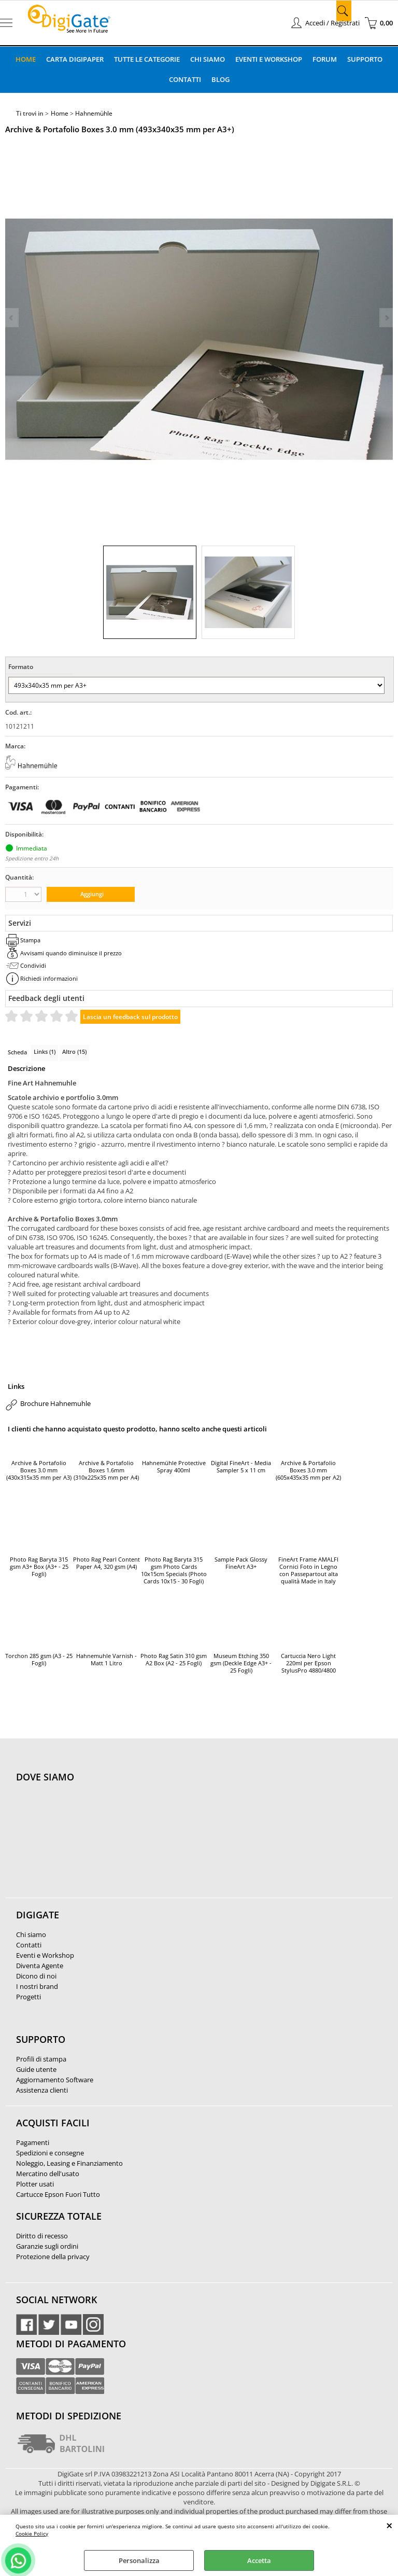 Image resolution: width=398 pixels, height=2576 pixels. What do you see at coordinates (71, 953) in the screenshot?
I see `Avvisami quando diminuisce il prezzo` at bounding box center [71, 953].